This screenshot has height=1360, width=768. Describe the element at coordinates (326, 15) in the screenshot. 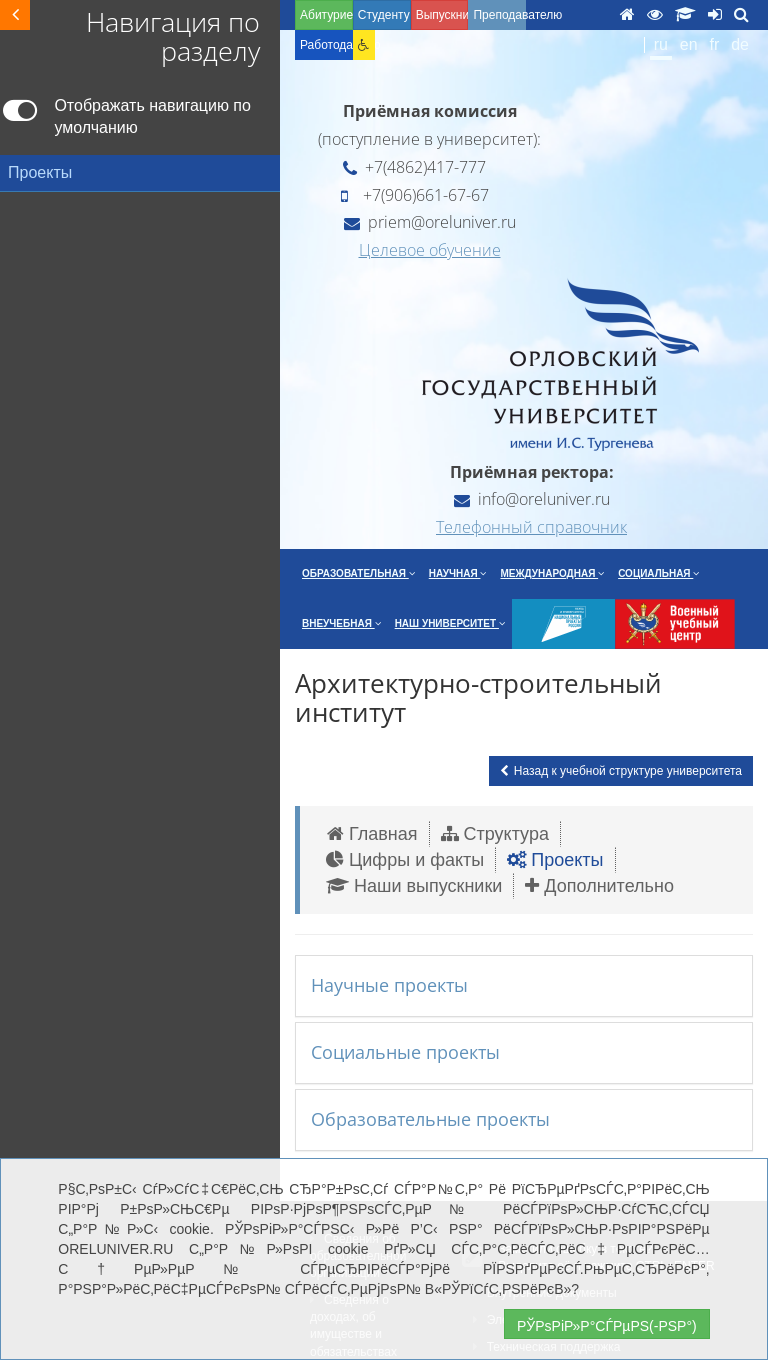

I see `Абитуриенту` at that location.